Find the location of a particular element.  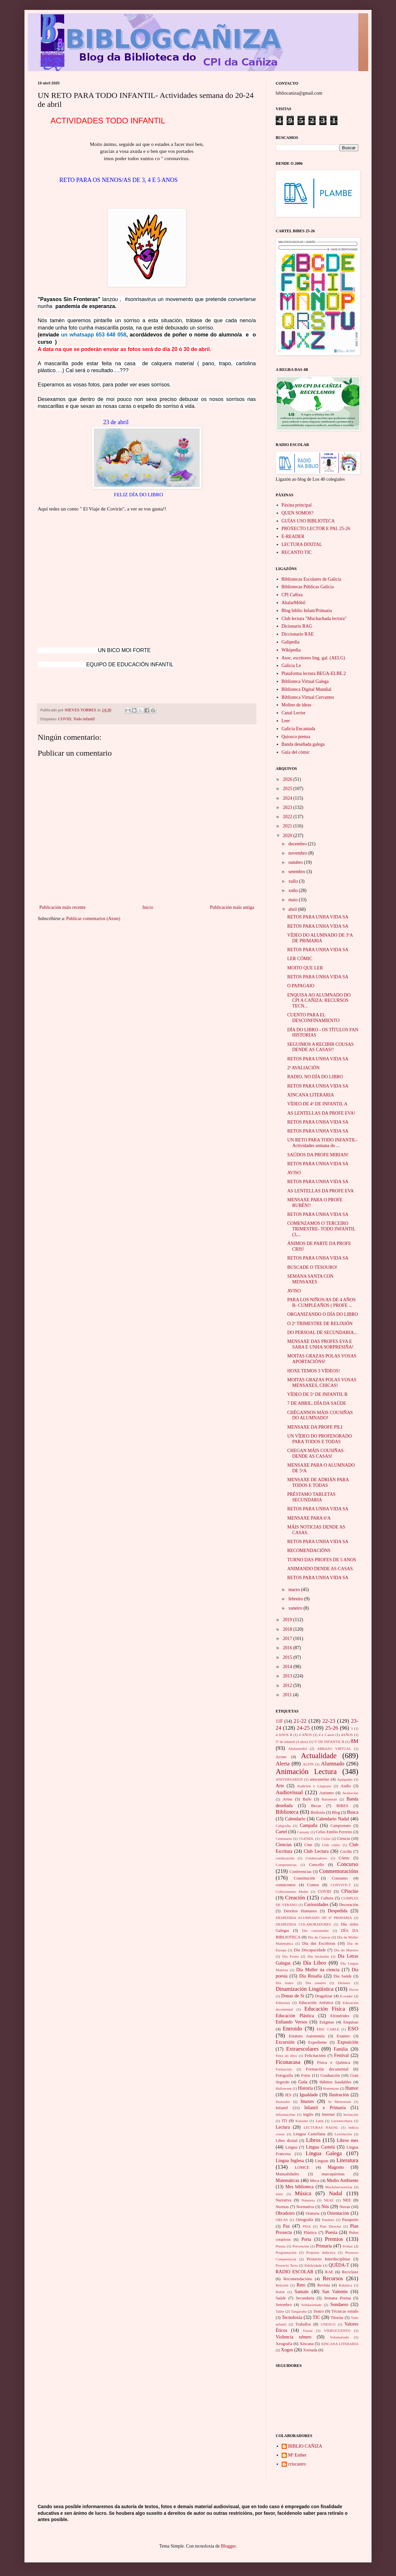

Libro dixital is located at coordinates (286, 2140).